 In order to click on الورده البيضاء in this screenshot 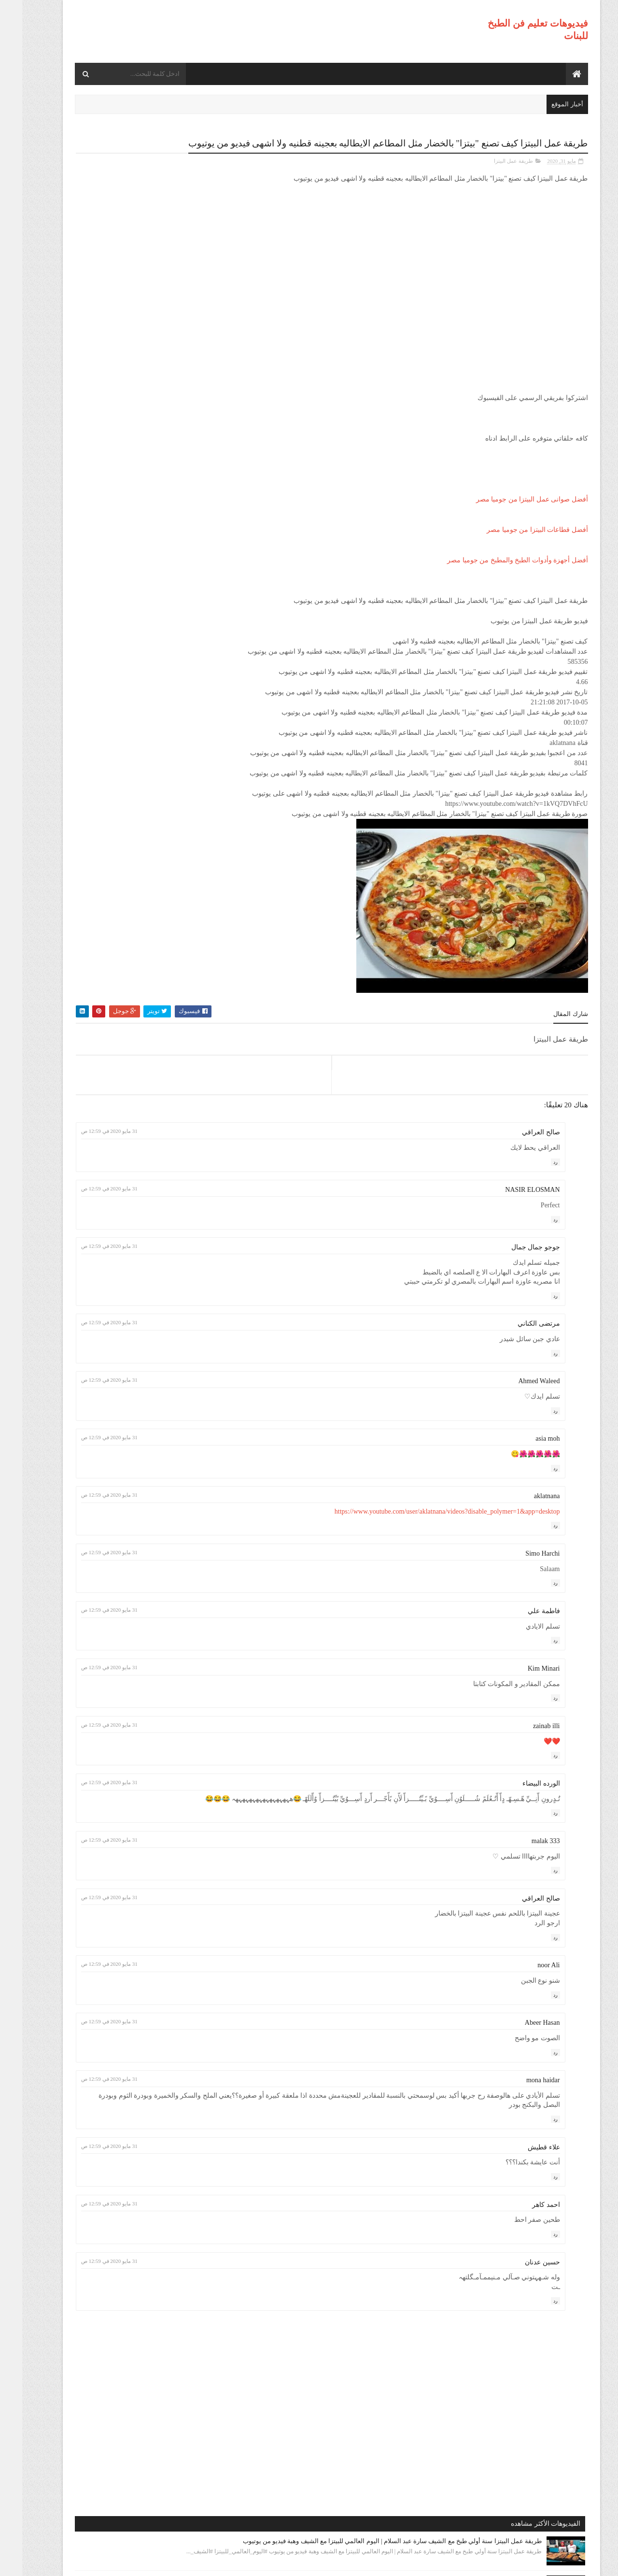, I will do `click(519, 1794)`.